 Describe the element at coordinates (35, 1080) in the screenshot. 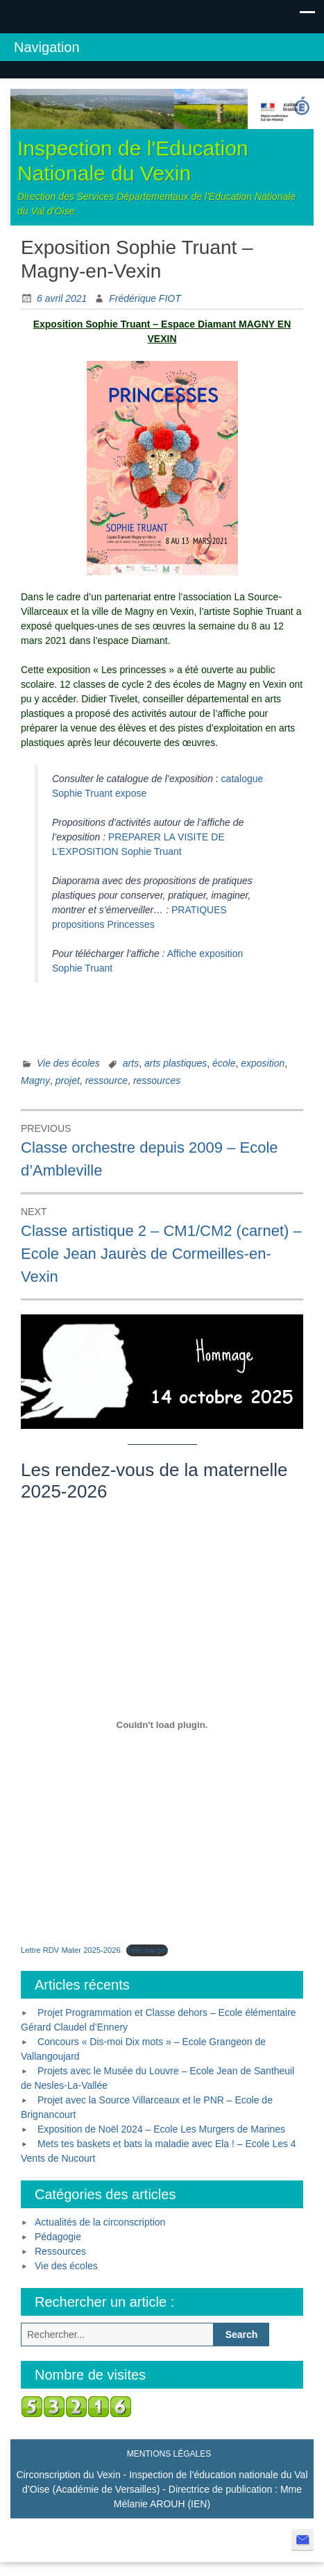

I see `Magny` at that location.